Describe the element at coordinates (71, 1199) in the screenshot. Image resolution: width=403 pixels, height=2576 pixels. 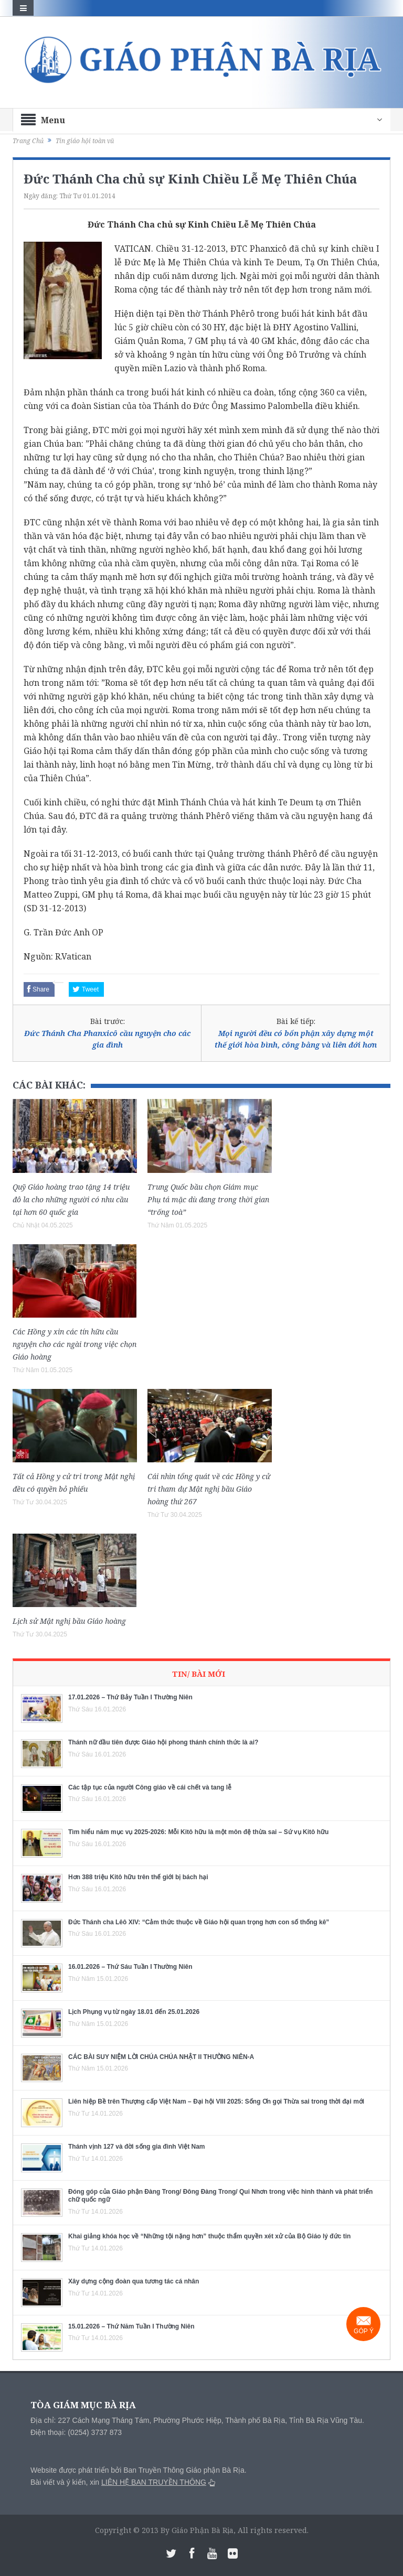
I see `Quỹ Giáo hoàng trao tặng 14 triệu đô la cho những người có nhu cầu tại hơn 60 quốc gia` at that location.